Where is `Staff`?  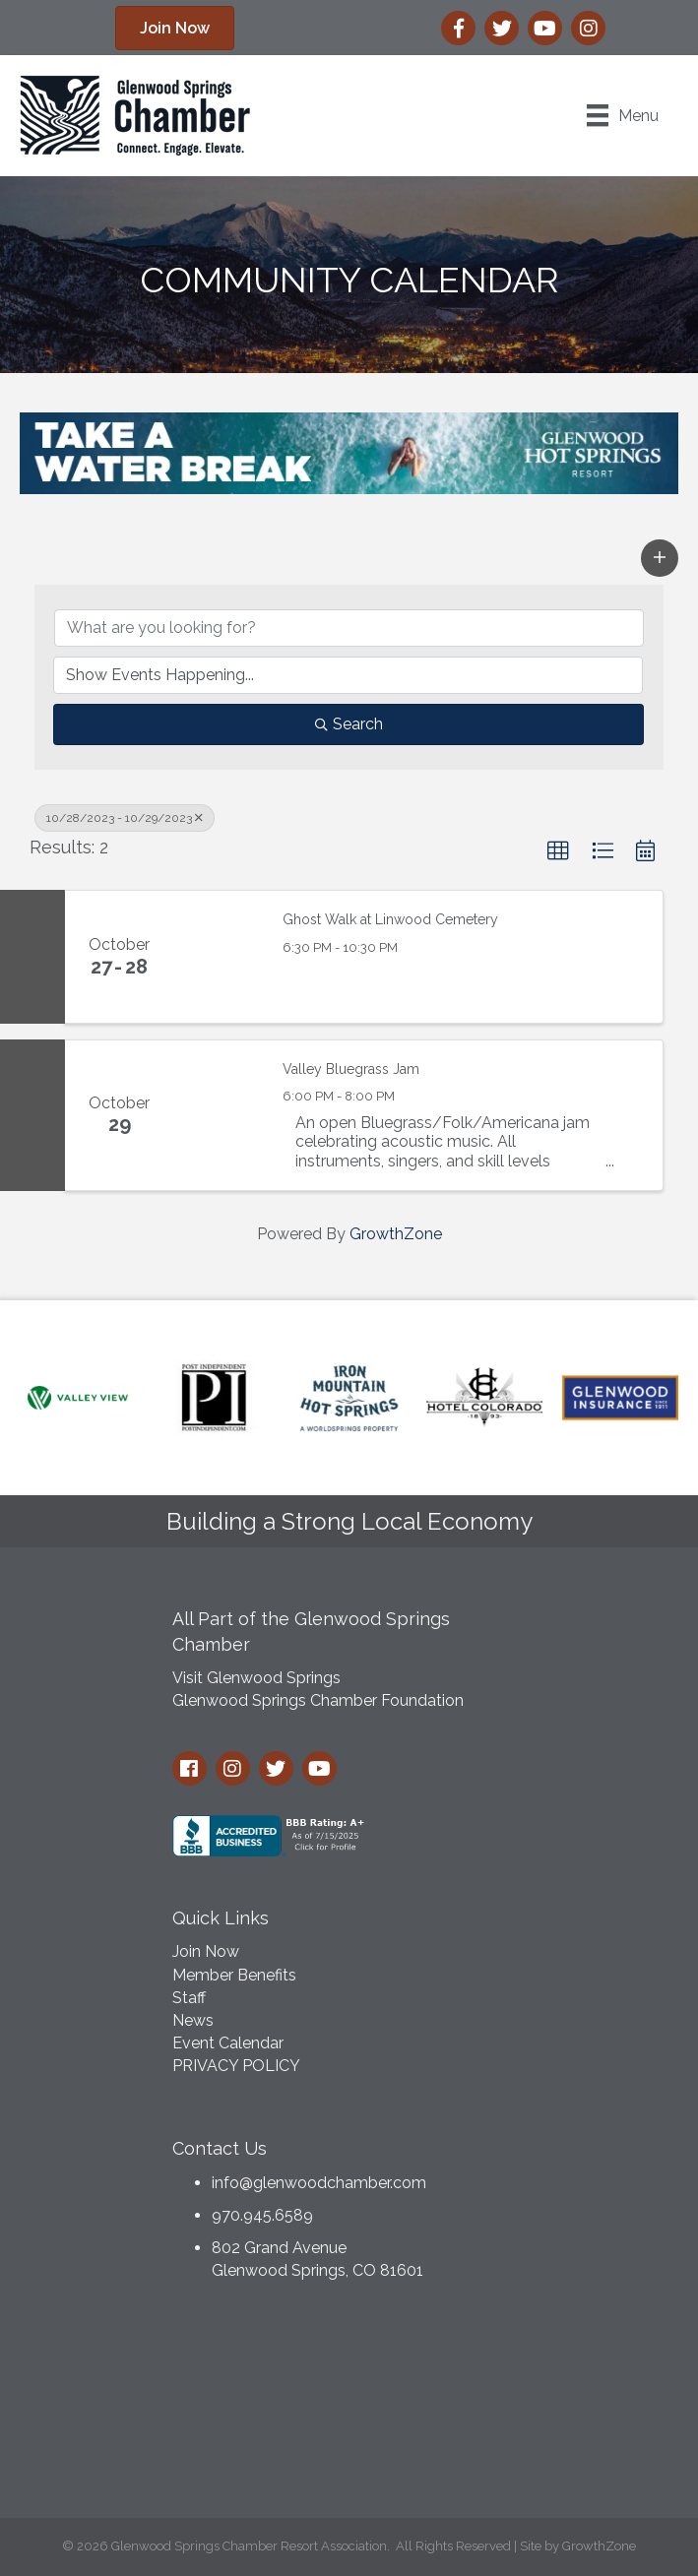
Staff is located at coordinates (189, 1997).